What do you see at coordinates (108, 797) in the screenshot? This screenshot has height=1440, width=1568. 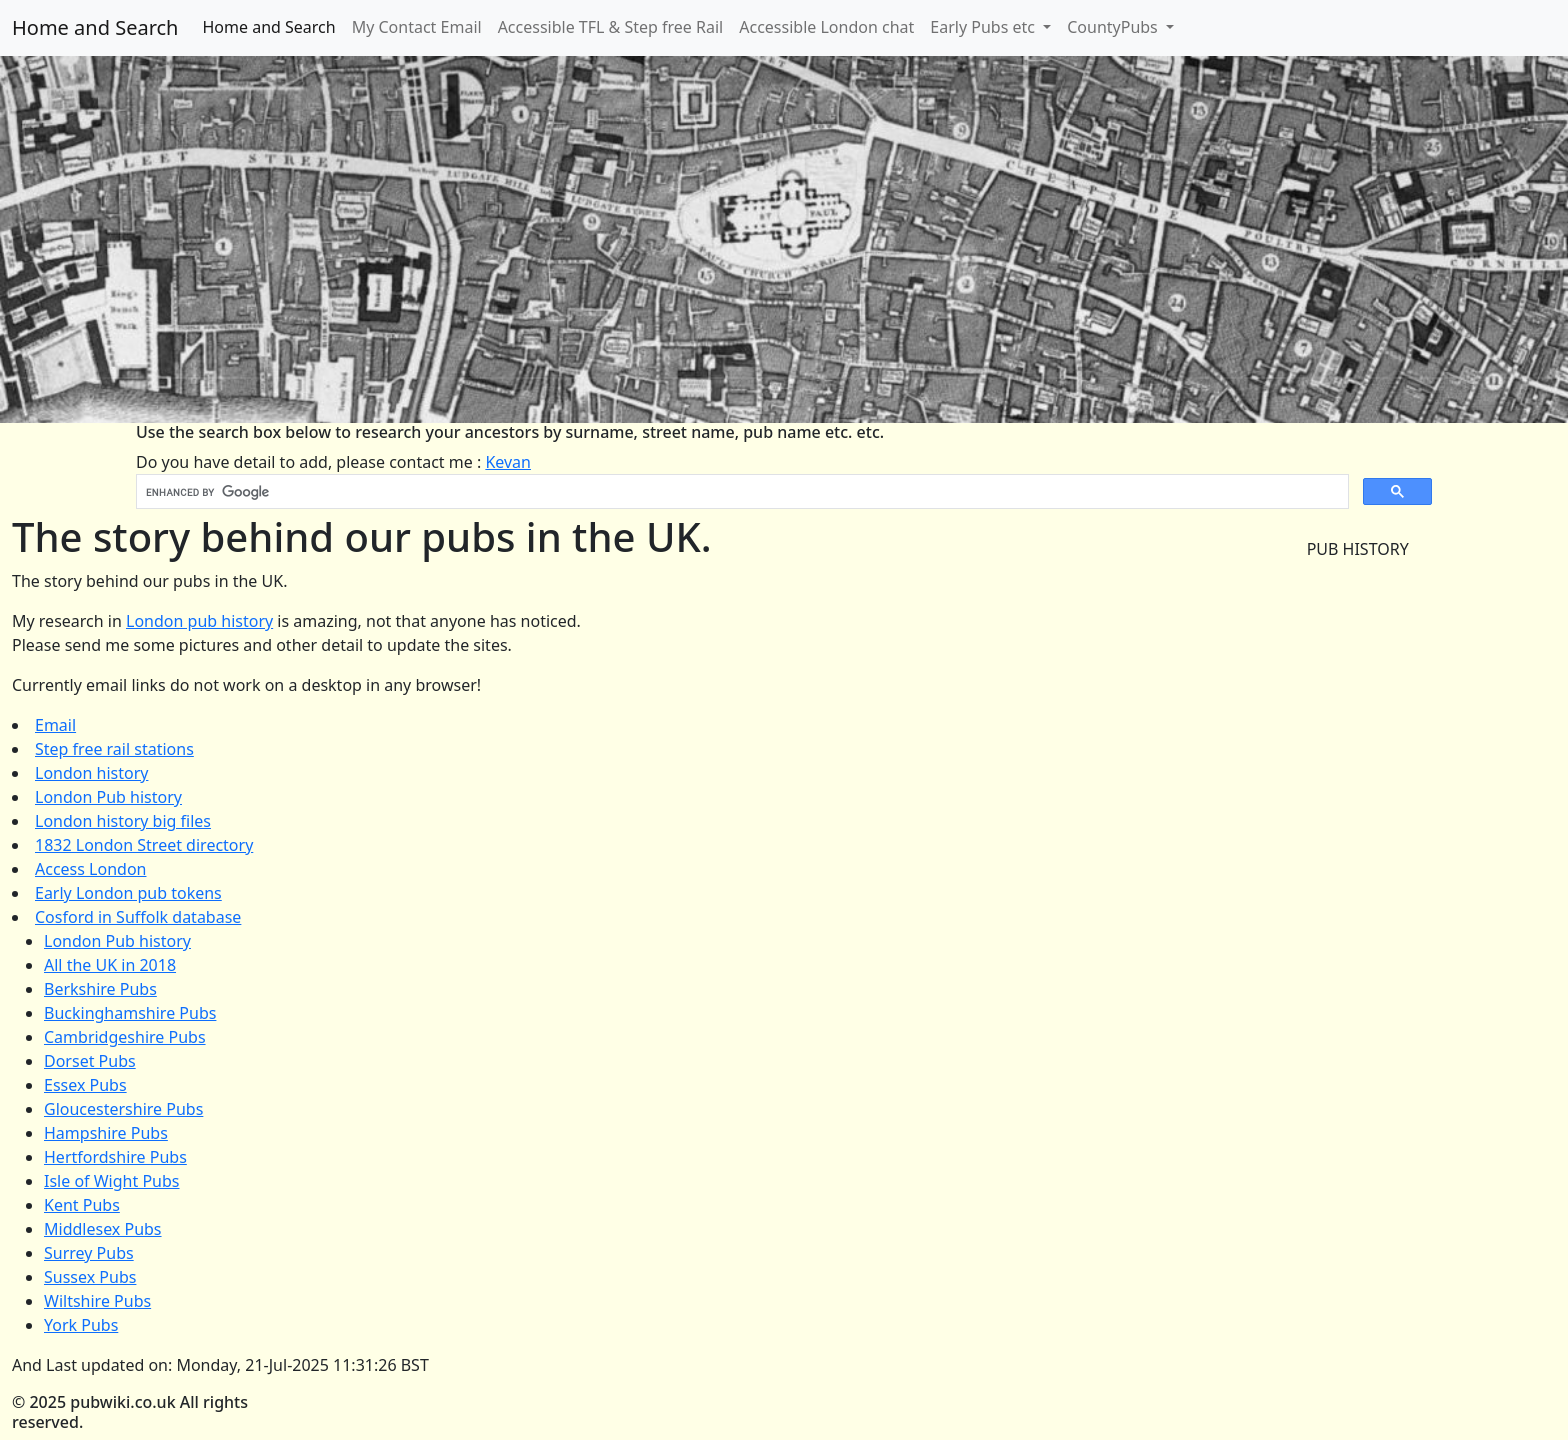 I see `London Pub history` at bounding box center [108, 797].